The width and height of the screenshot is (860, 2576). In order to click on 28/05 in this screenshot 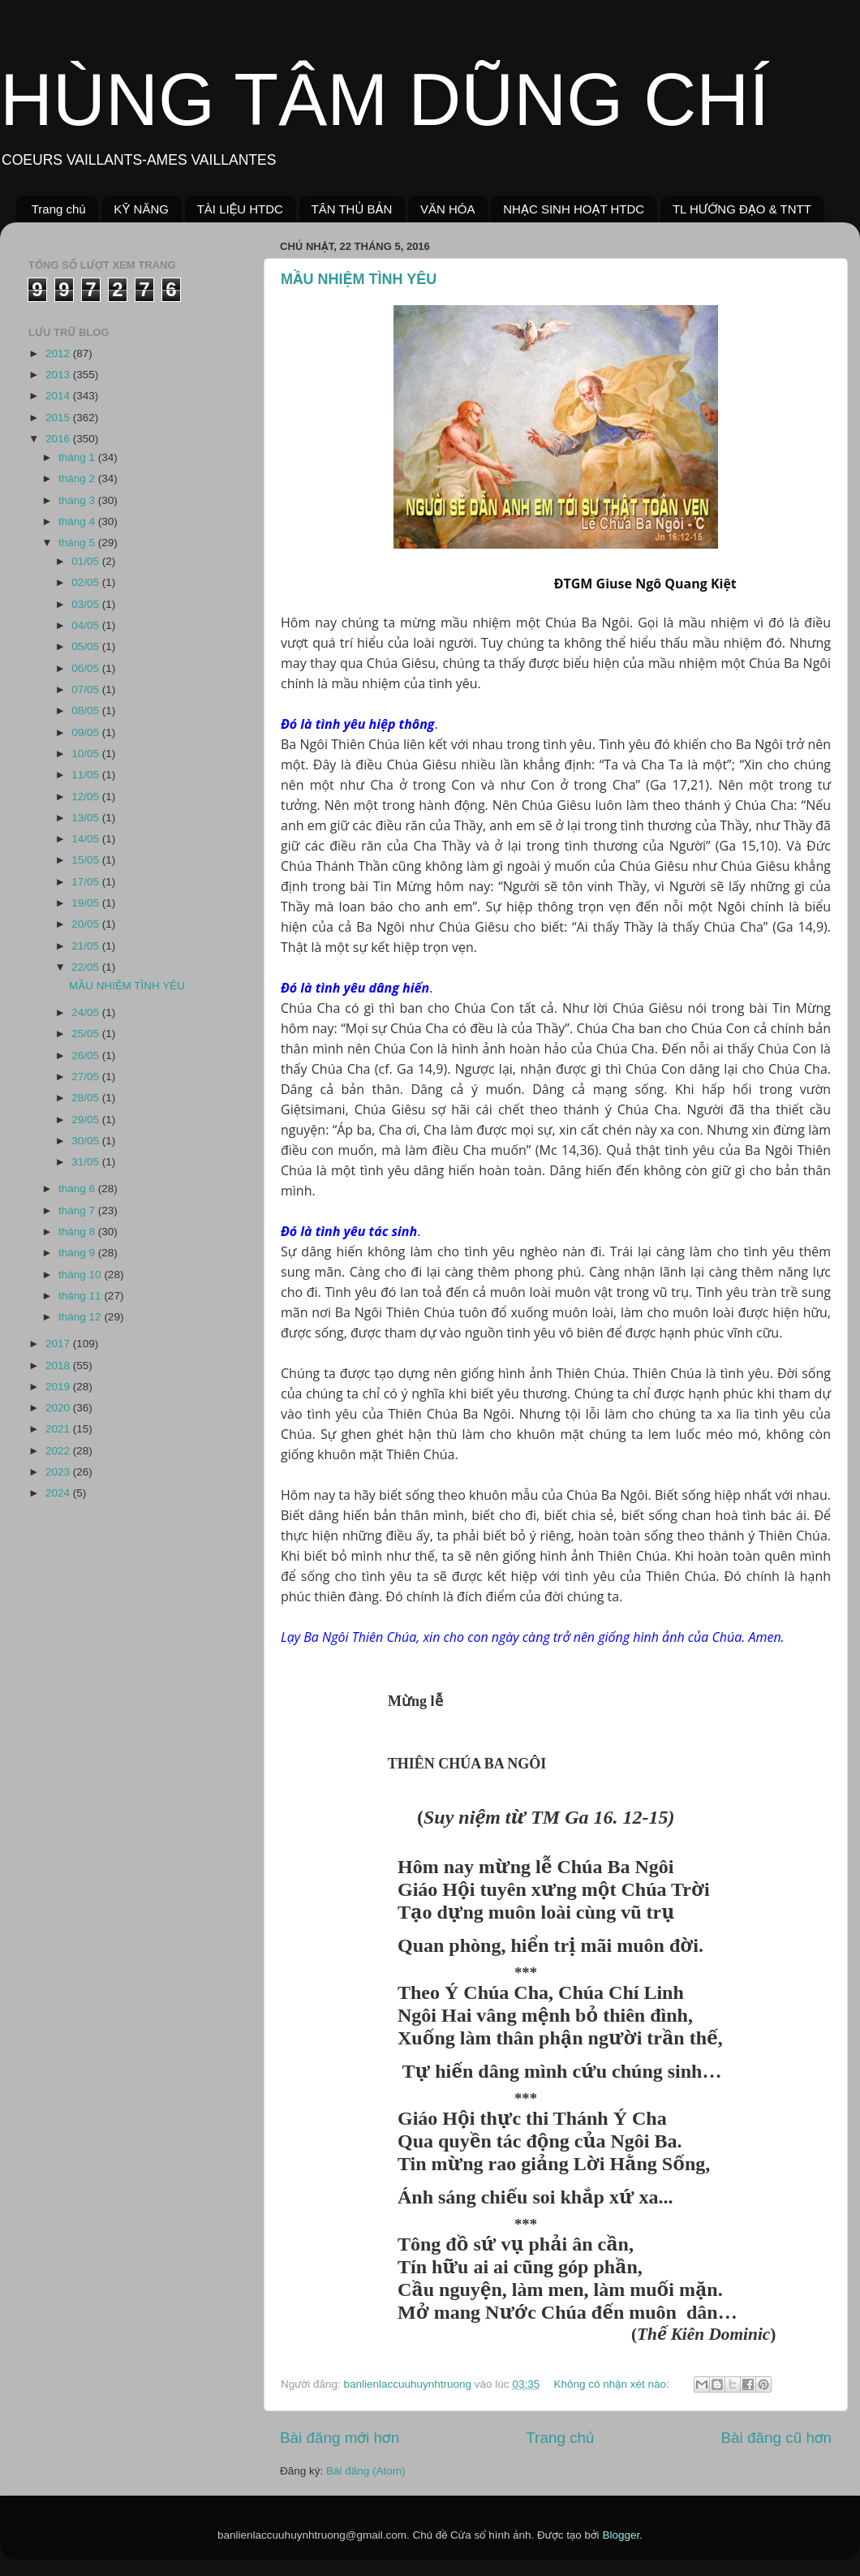, I will do `click(86, 1098)`.